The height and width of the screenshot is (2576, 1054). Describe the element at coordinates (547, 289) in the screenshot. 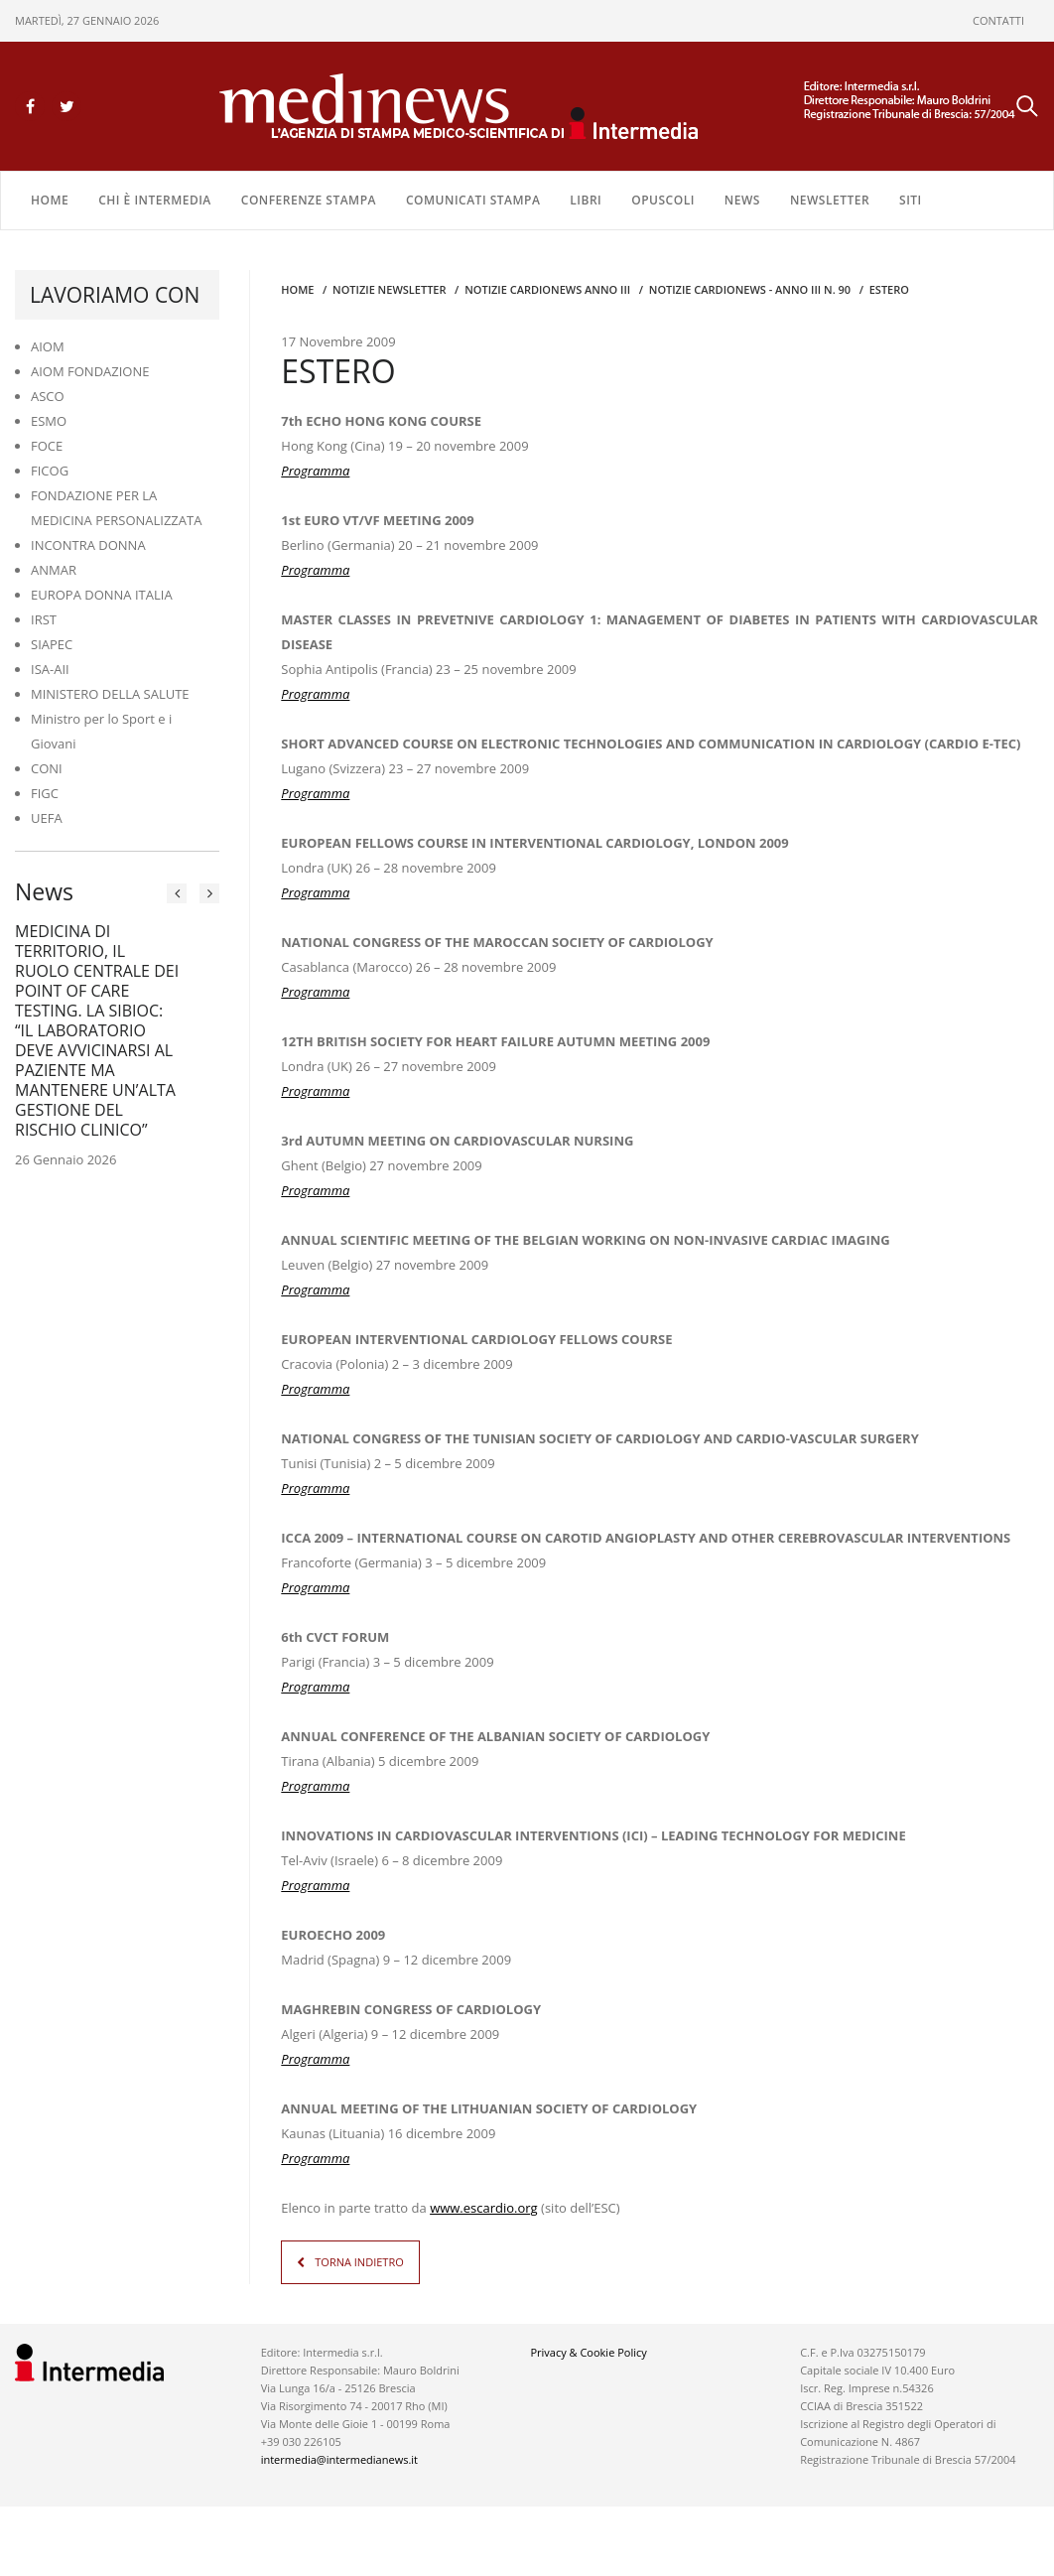

I see `Notizie CARDIONEWS ANNO III` at that location.